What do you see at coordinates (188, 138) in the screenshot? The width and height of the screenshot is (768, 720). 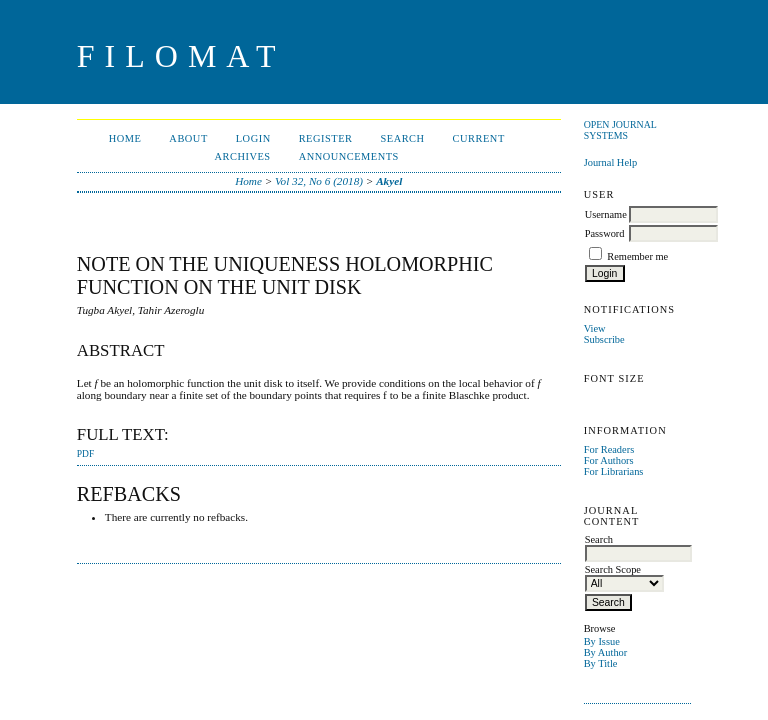 I see `About` at bounding box center [188, 138].